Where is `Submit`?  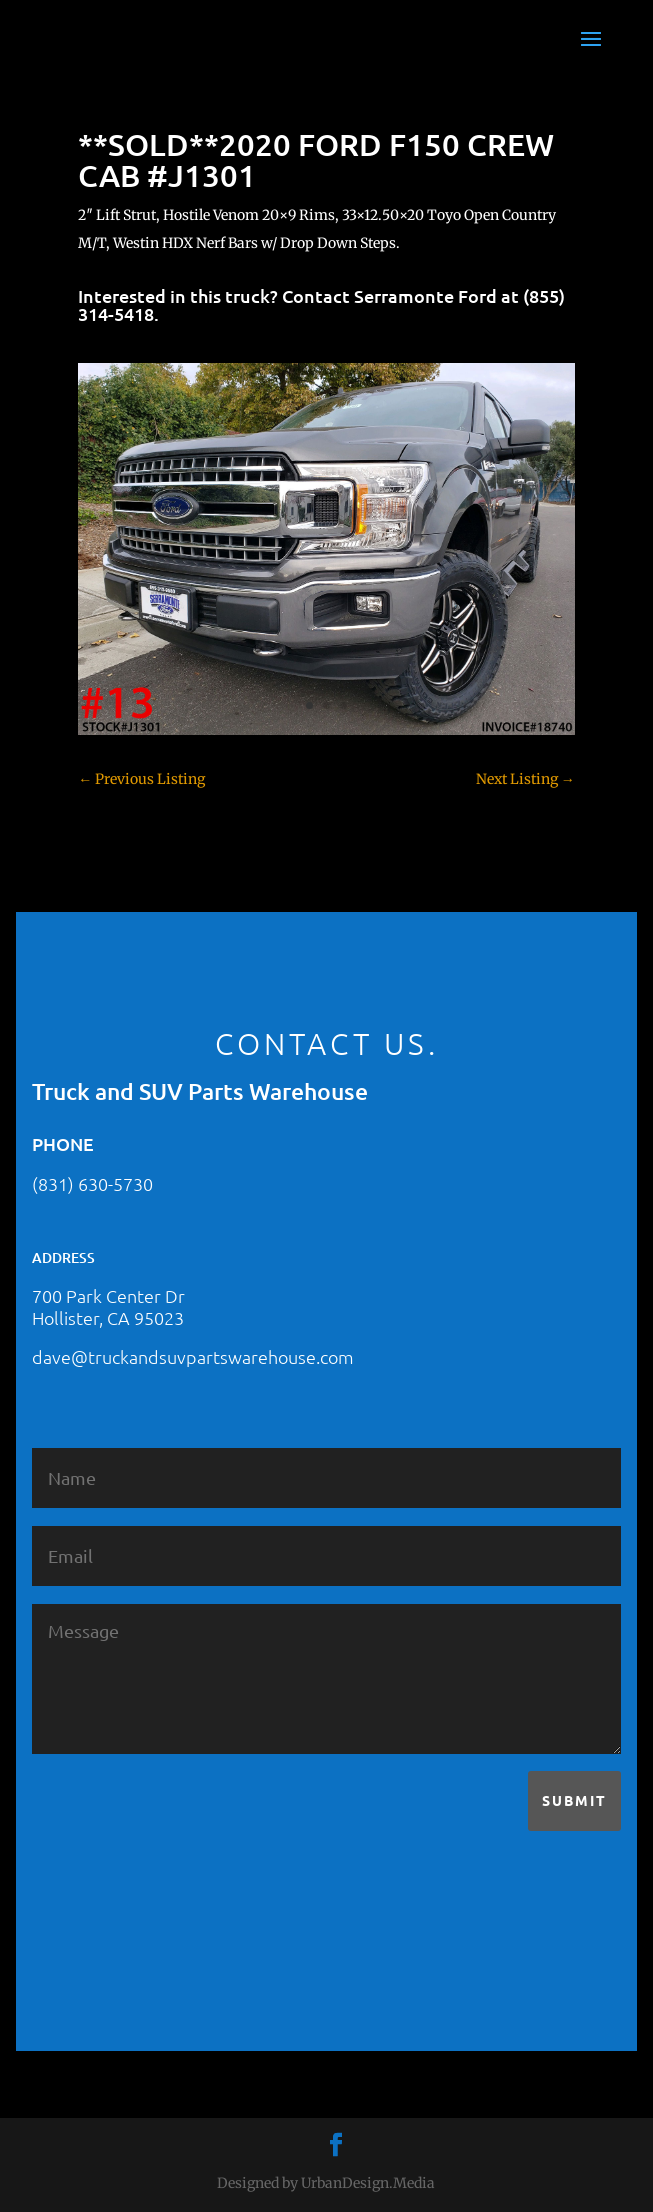 Submit is located at coordinates (574, 1800).